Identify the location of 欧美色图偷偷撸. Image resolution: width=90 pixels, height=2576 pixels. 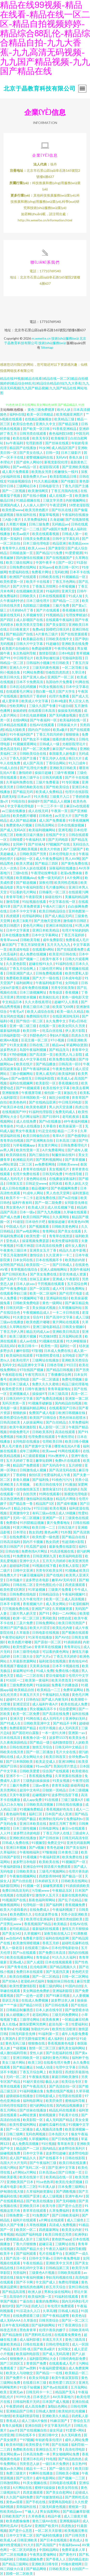
(18, 2521).